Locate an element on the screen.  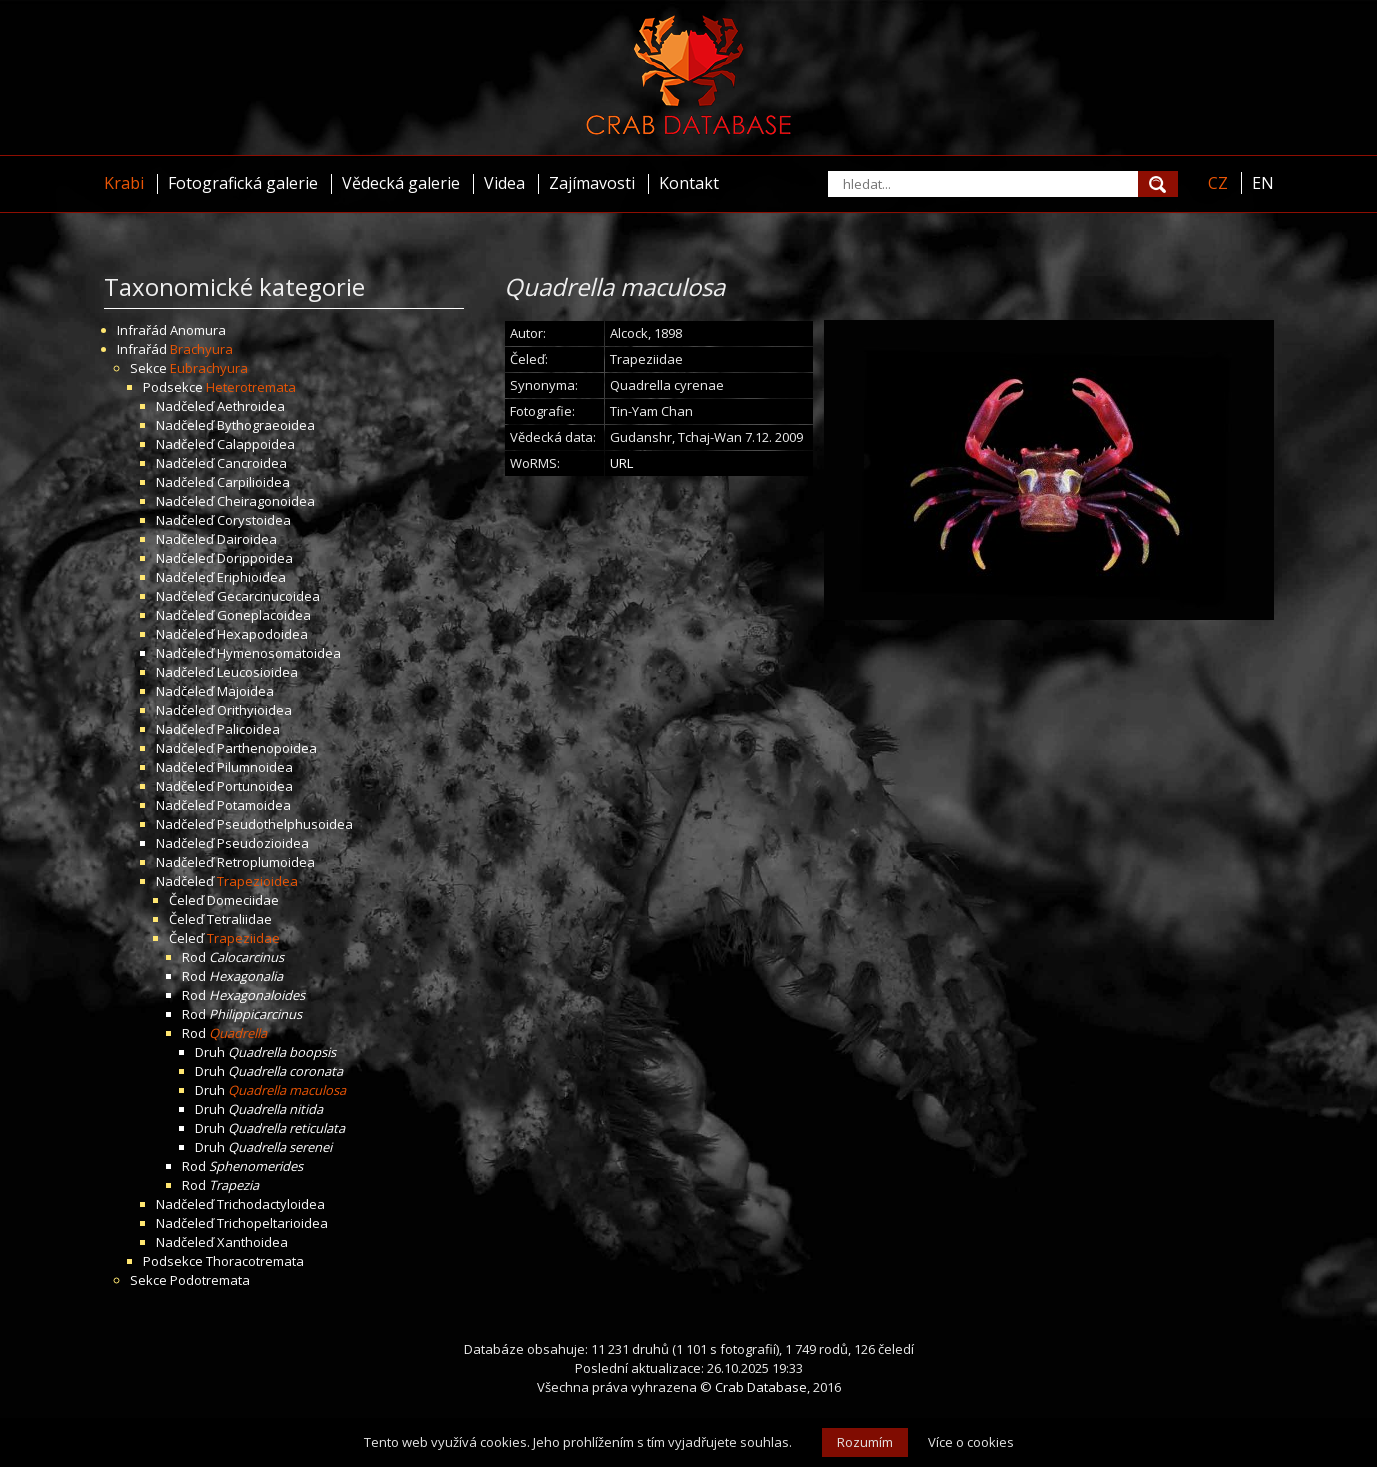
Domeciidae is located at coordinates (243, 900).